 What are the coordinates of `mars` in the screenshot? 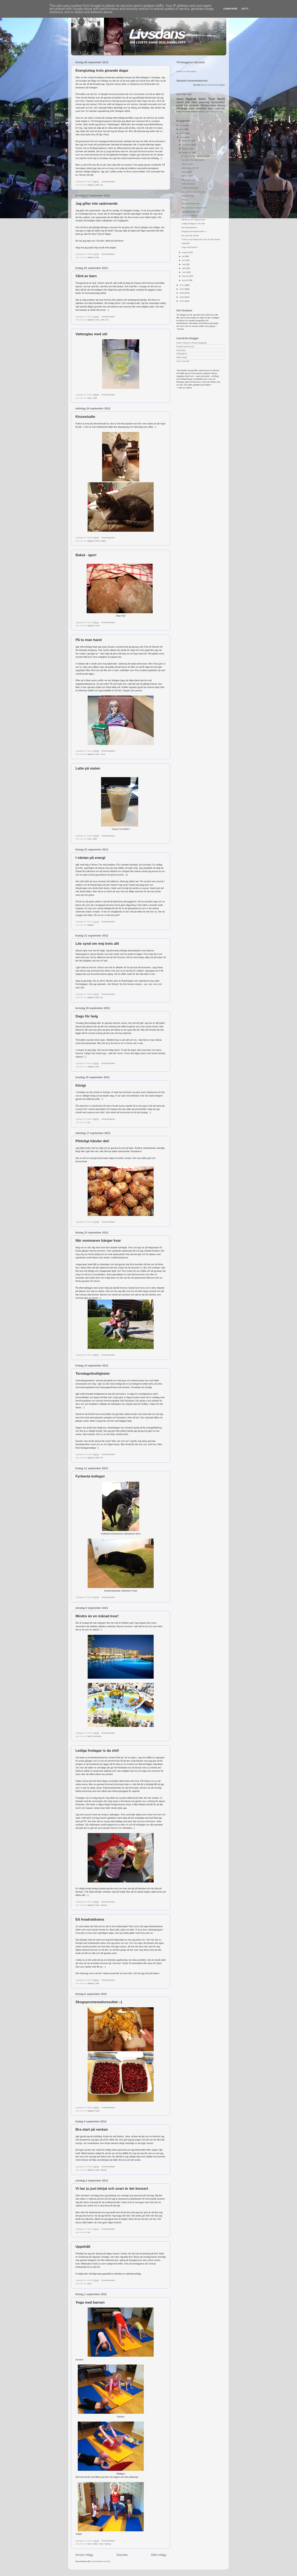 It's located at (184, 272).